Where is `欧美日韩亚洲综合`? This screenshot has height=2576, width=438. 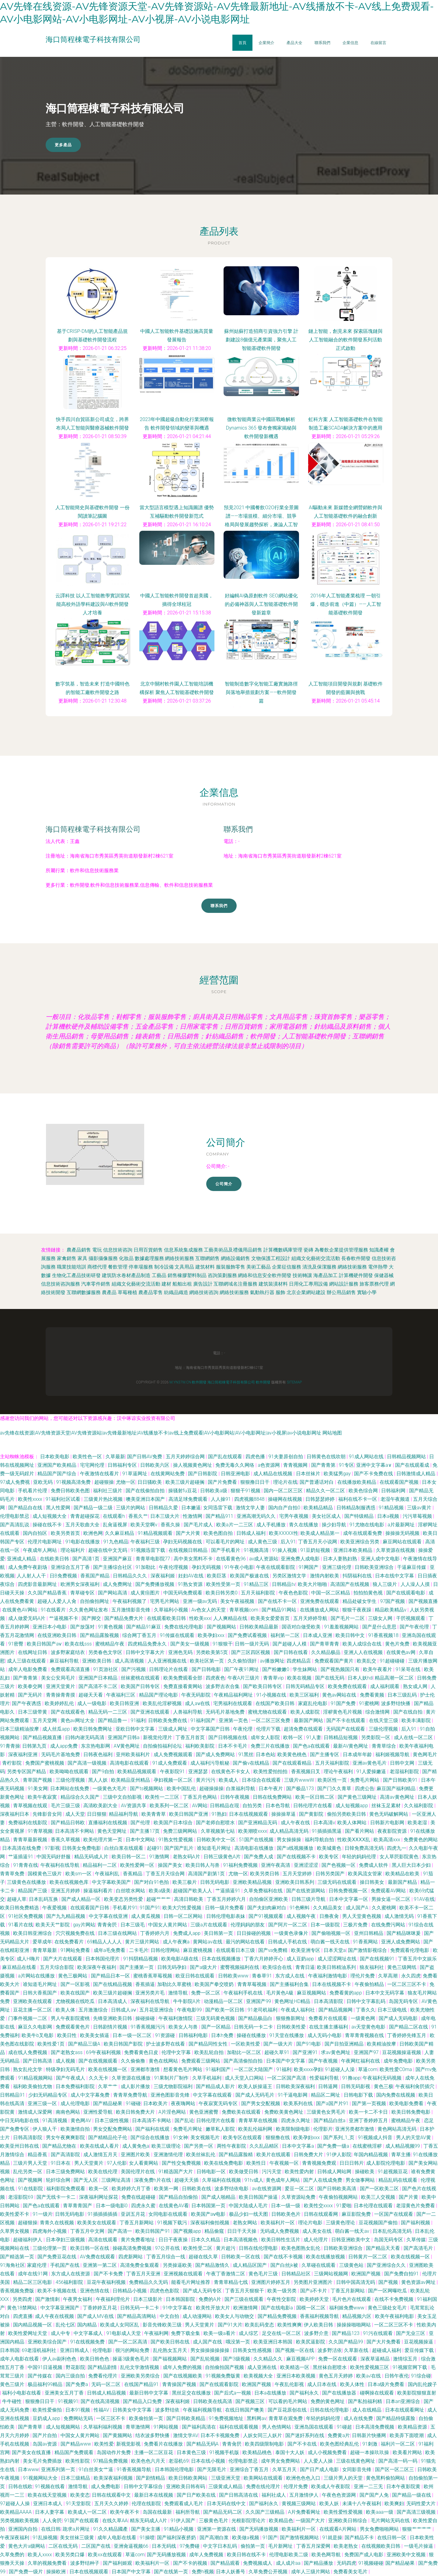 欧美日韩亚洲综合 is located at coordinates (33, 1933).